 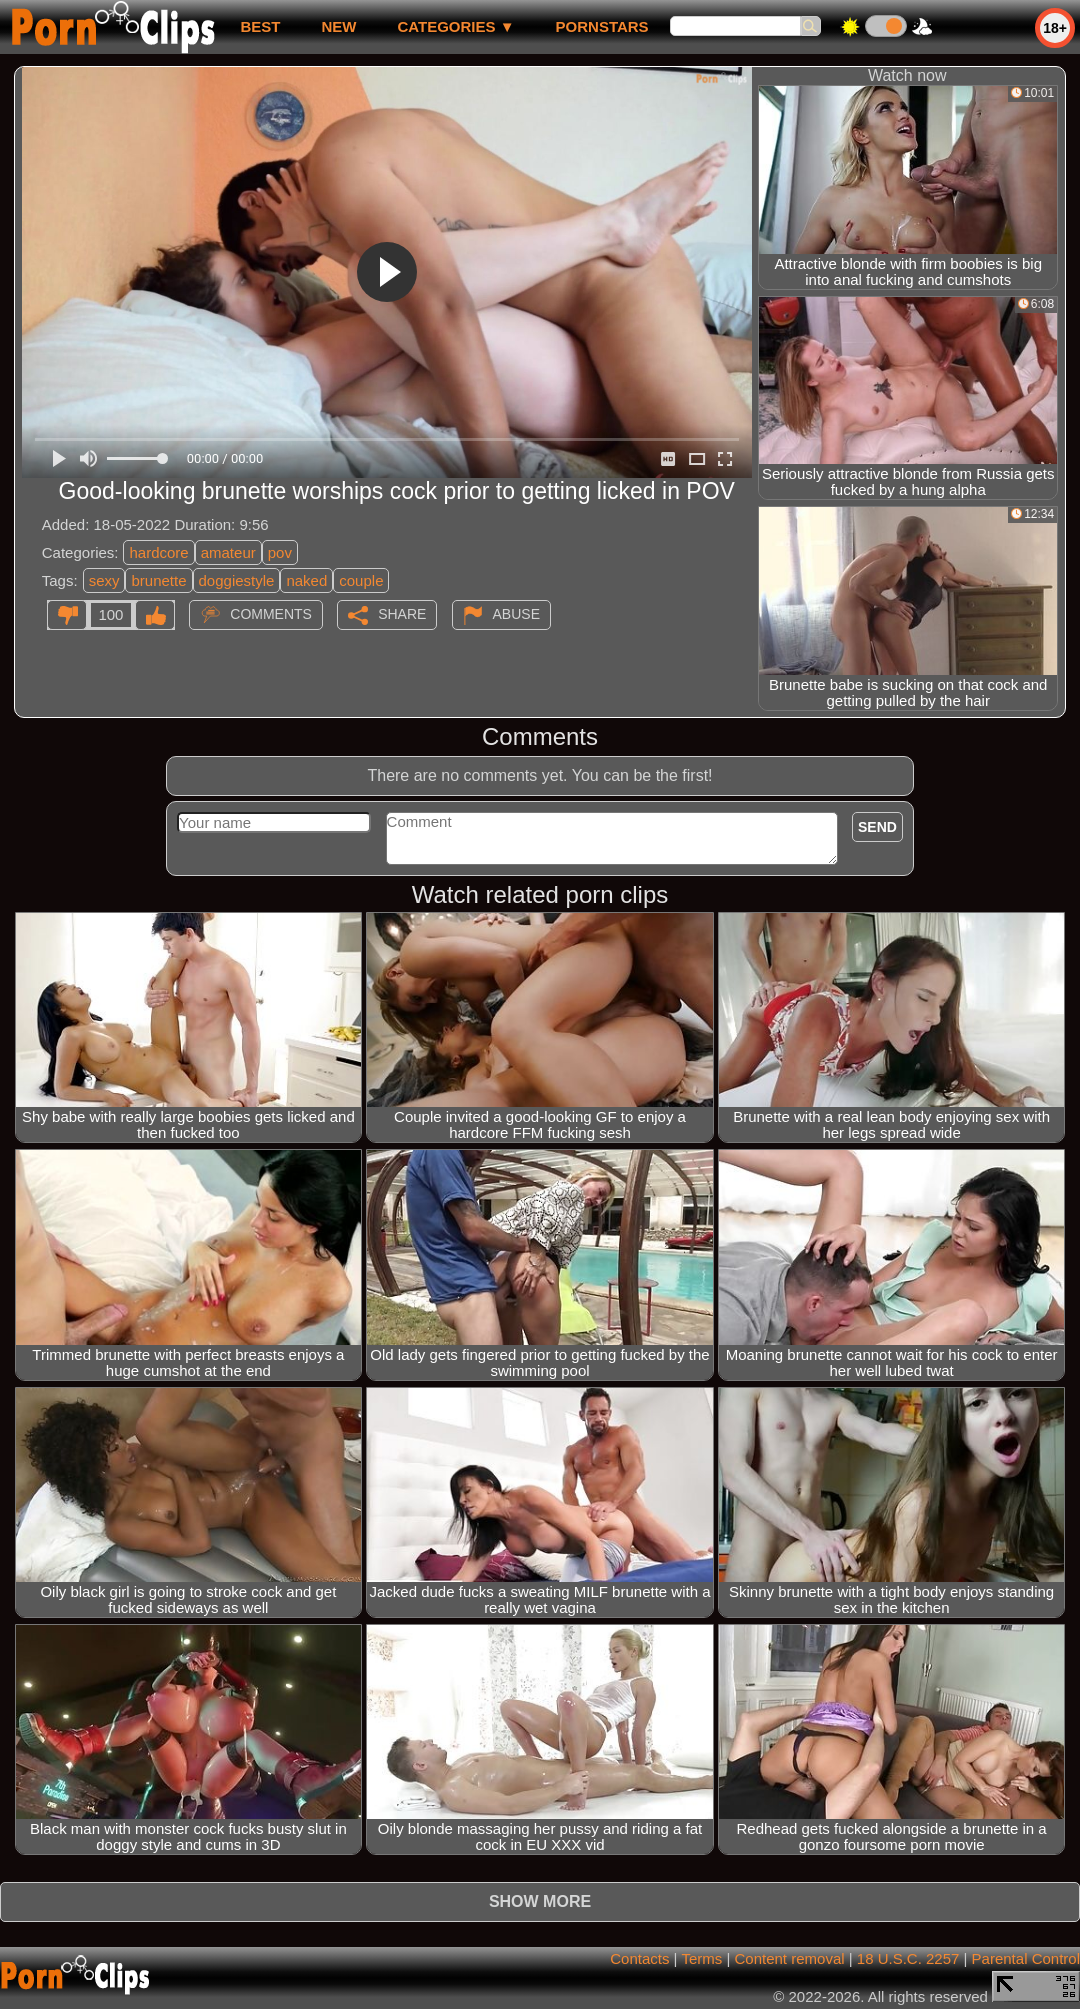 I want to click on 18 U.S.C. 2257, so click(x=908, y=1958).